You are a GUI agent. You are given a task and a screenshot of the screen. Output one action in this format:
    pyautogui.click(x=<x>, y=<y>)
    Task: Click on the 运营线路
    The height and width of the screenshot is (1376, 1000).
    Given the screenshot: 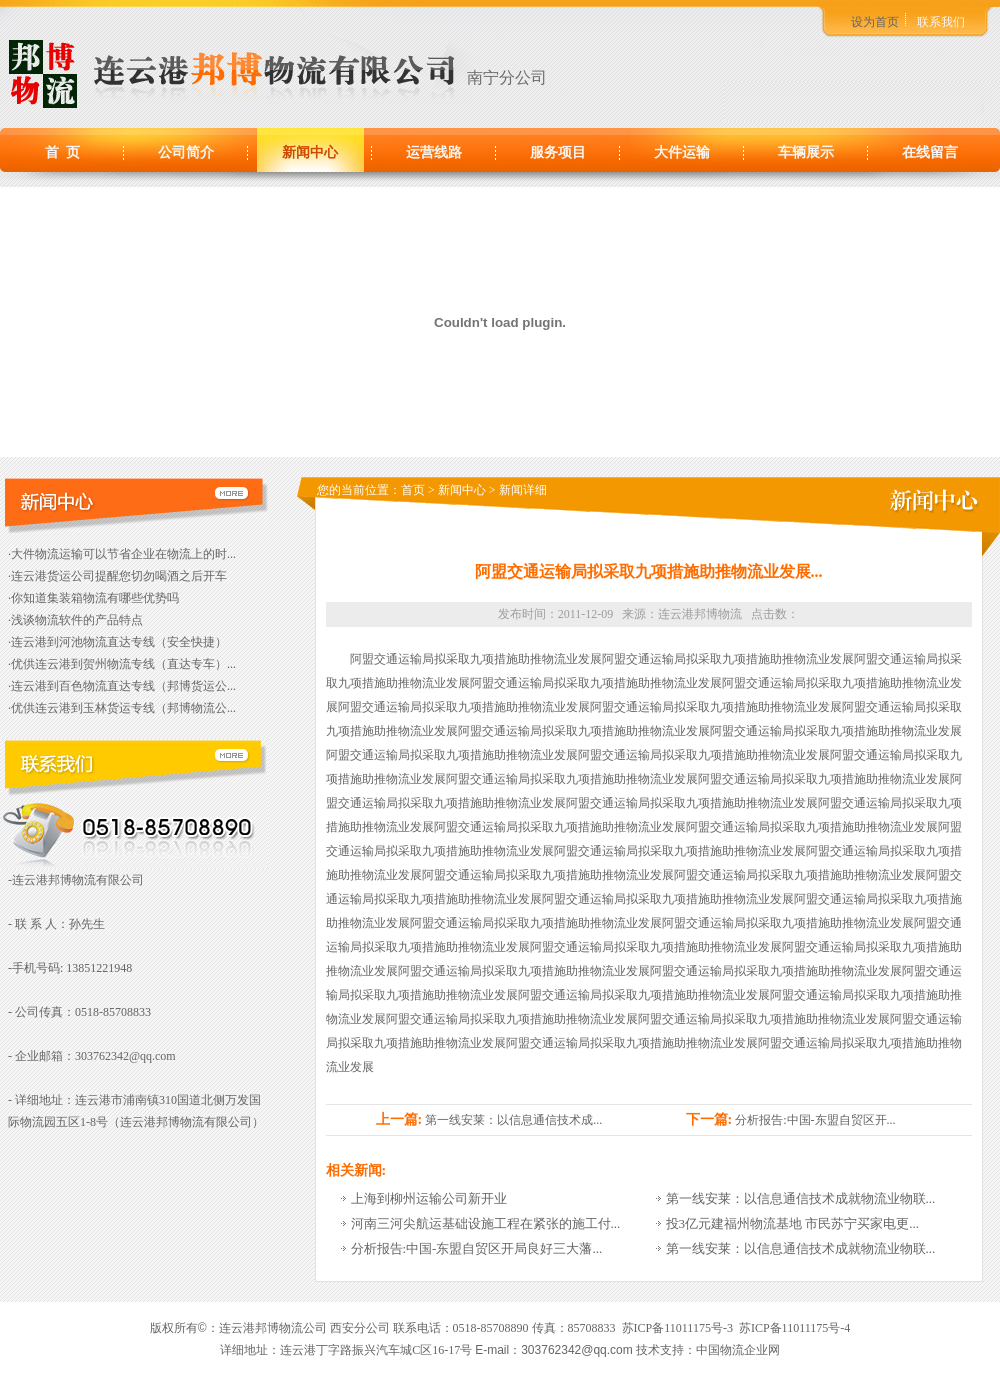 What is the action you would take?
    pyautogui.click(x=434, y=152)
    